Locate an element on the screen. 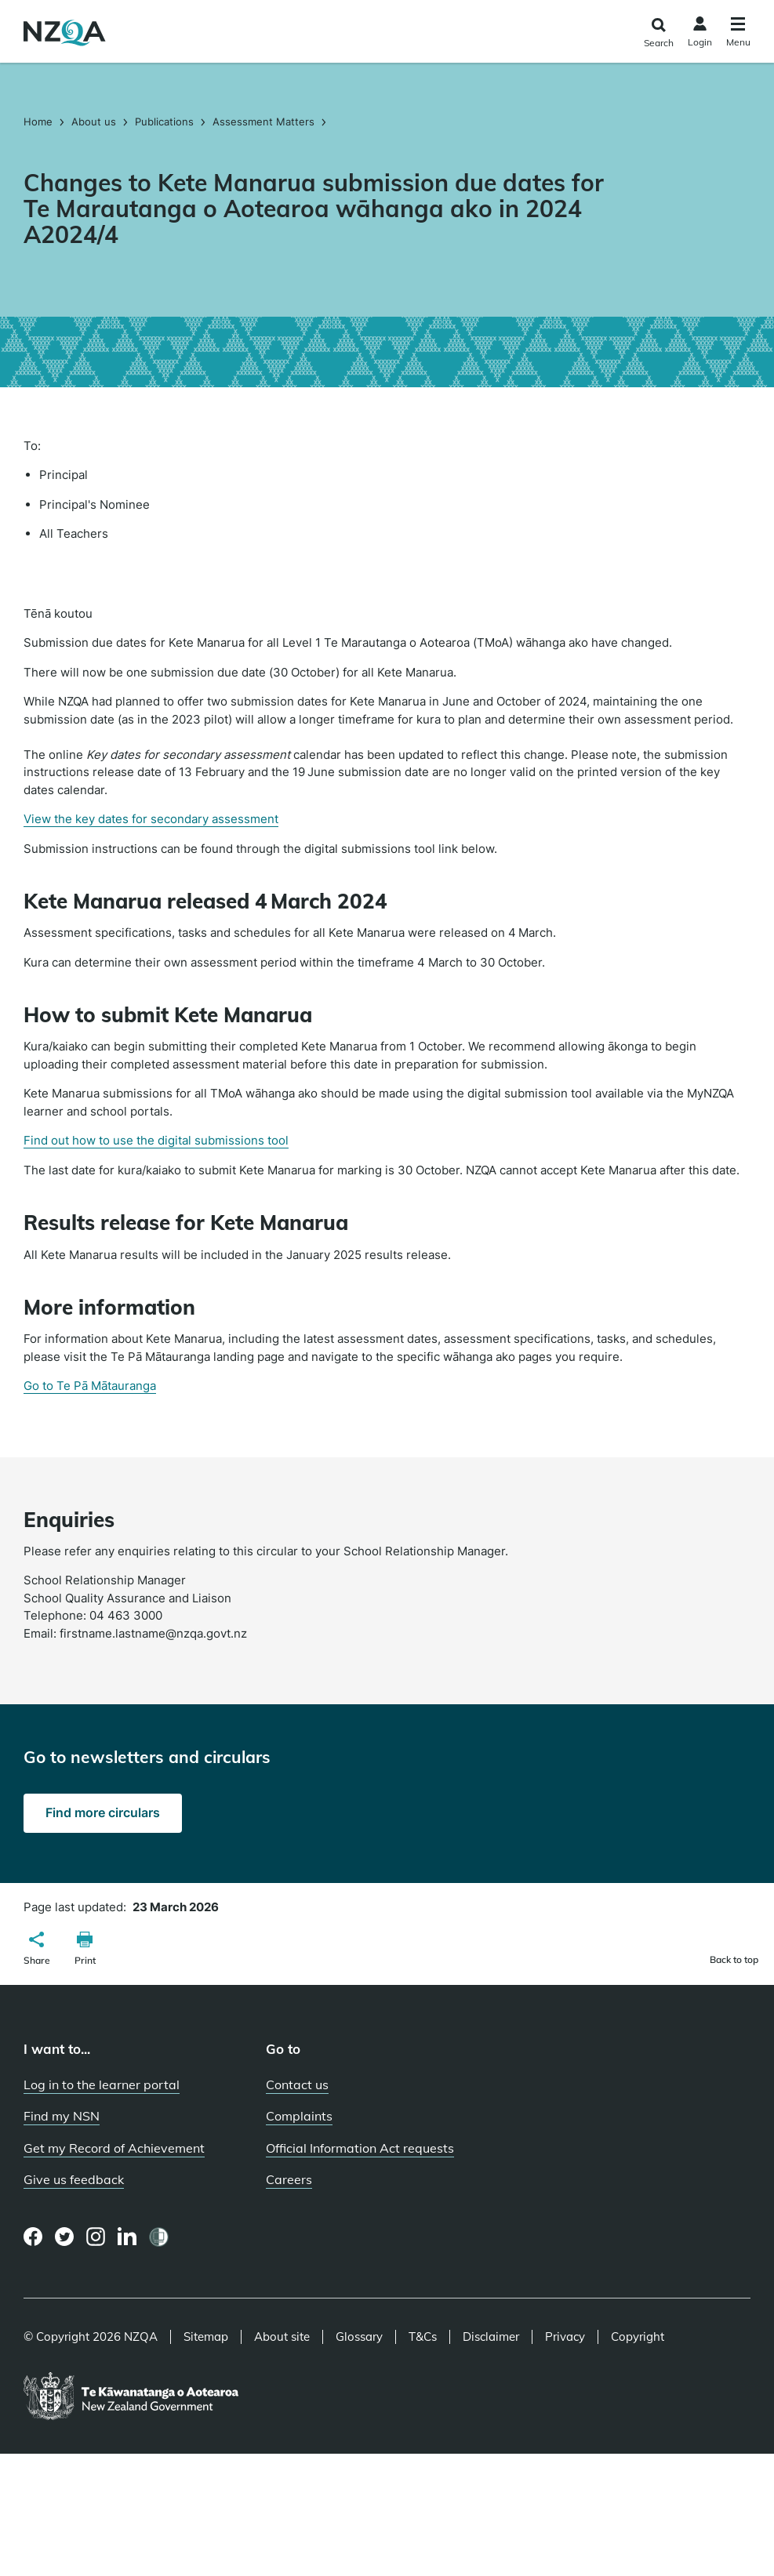 The height and width of the screenshot is (2576, 774). Contact us is located at coordinates (297, 2084).